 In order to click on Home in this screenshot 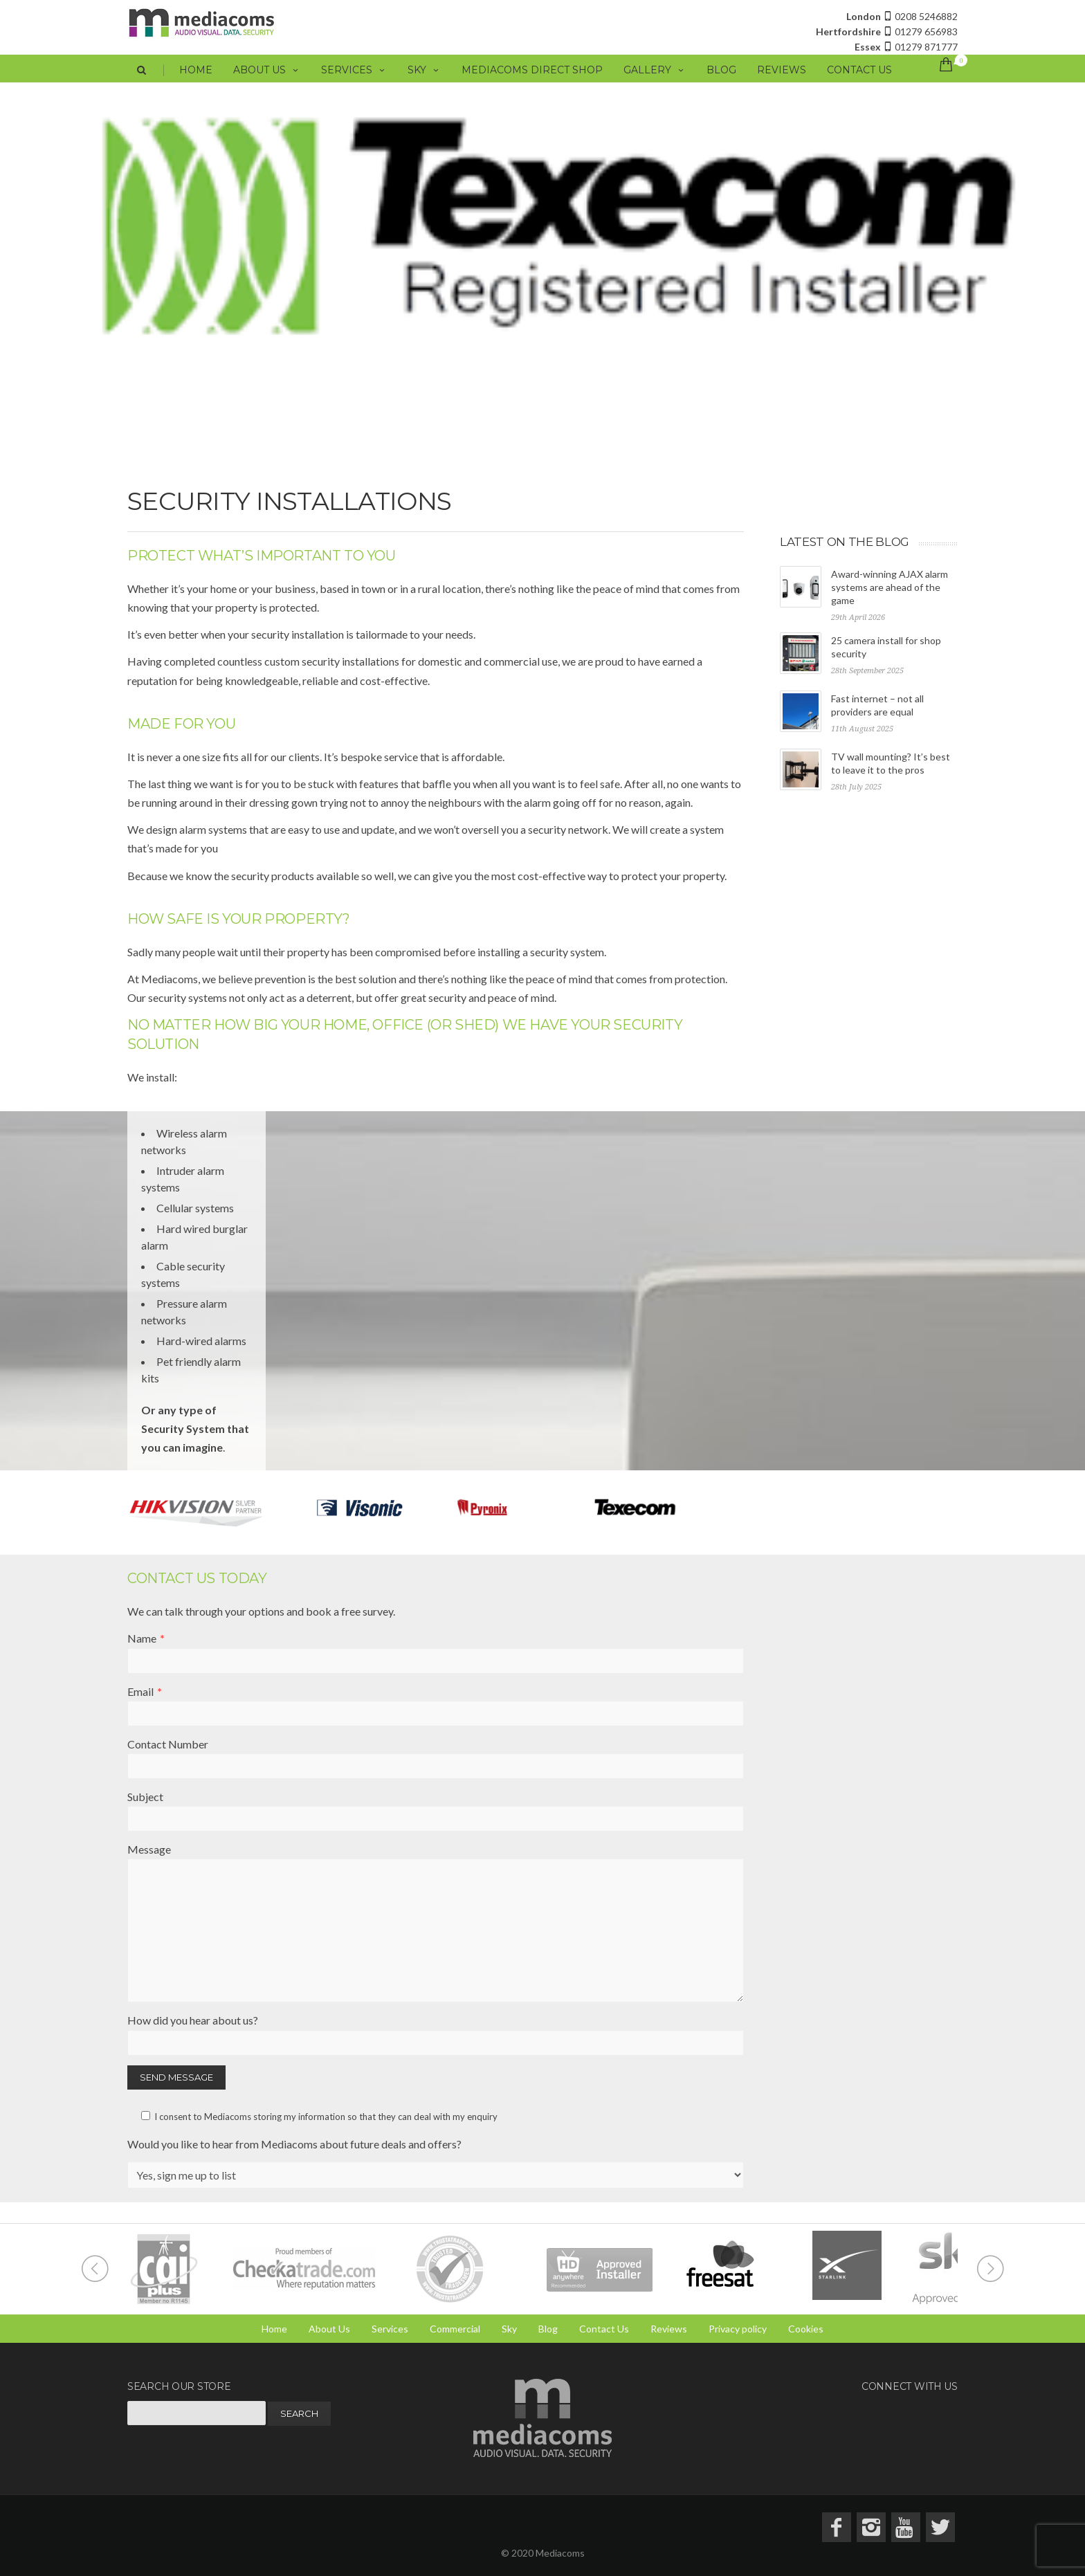, I will do `click(195, 86)`.